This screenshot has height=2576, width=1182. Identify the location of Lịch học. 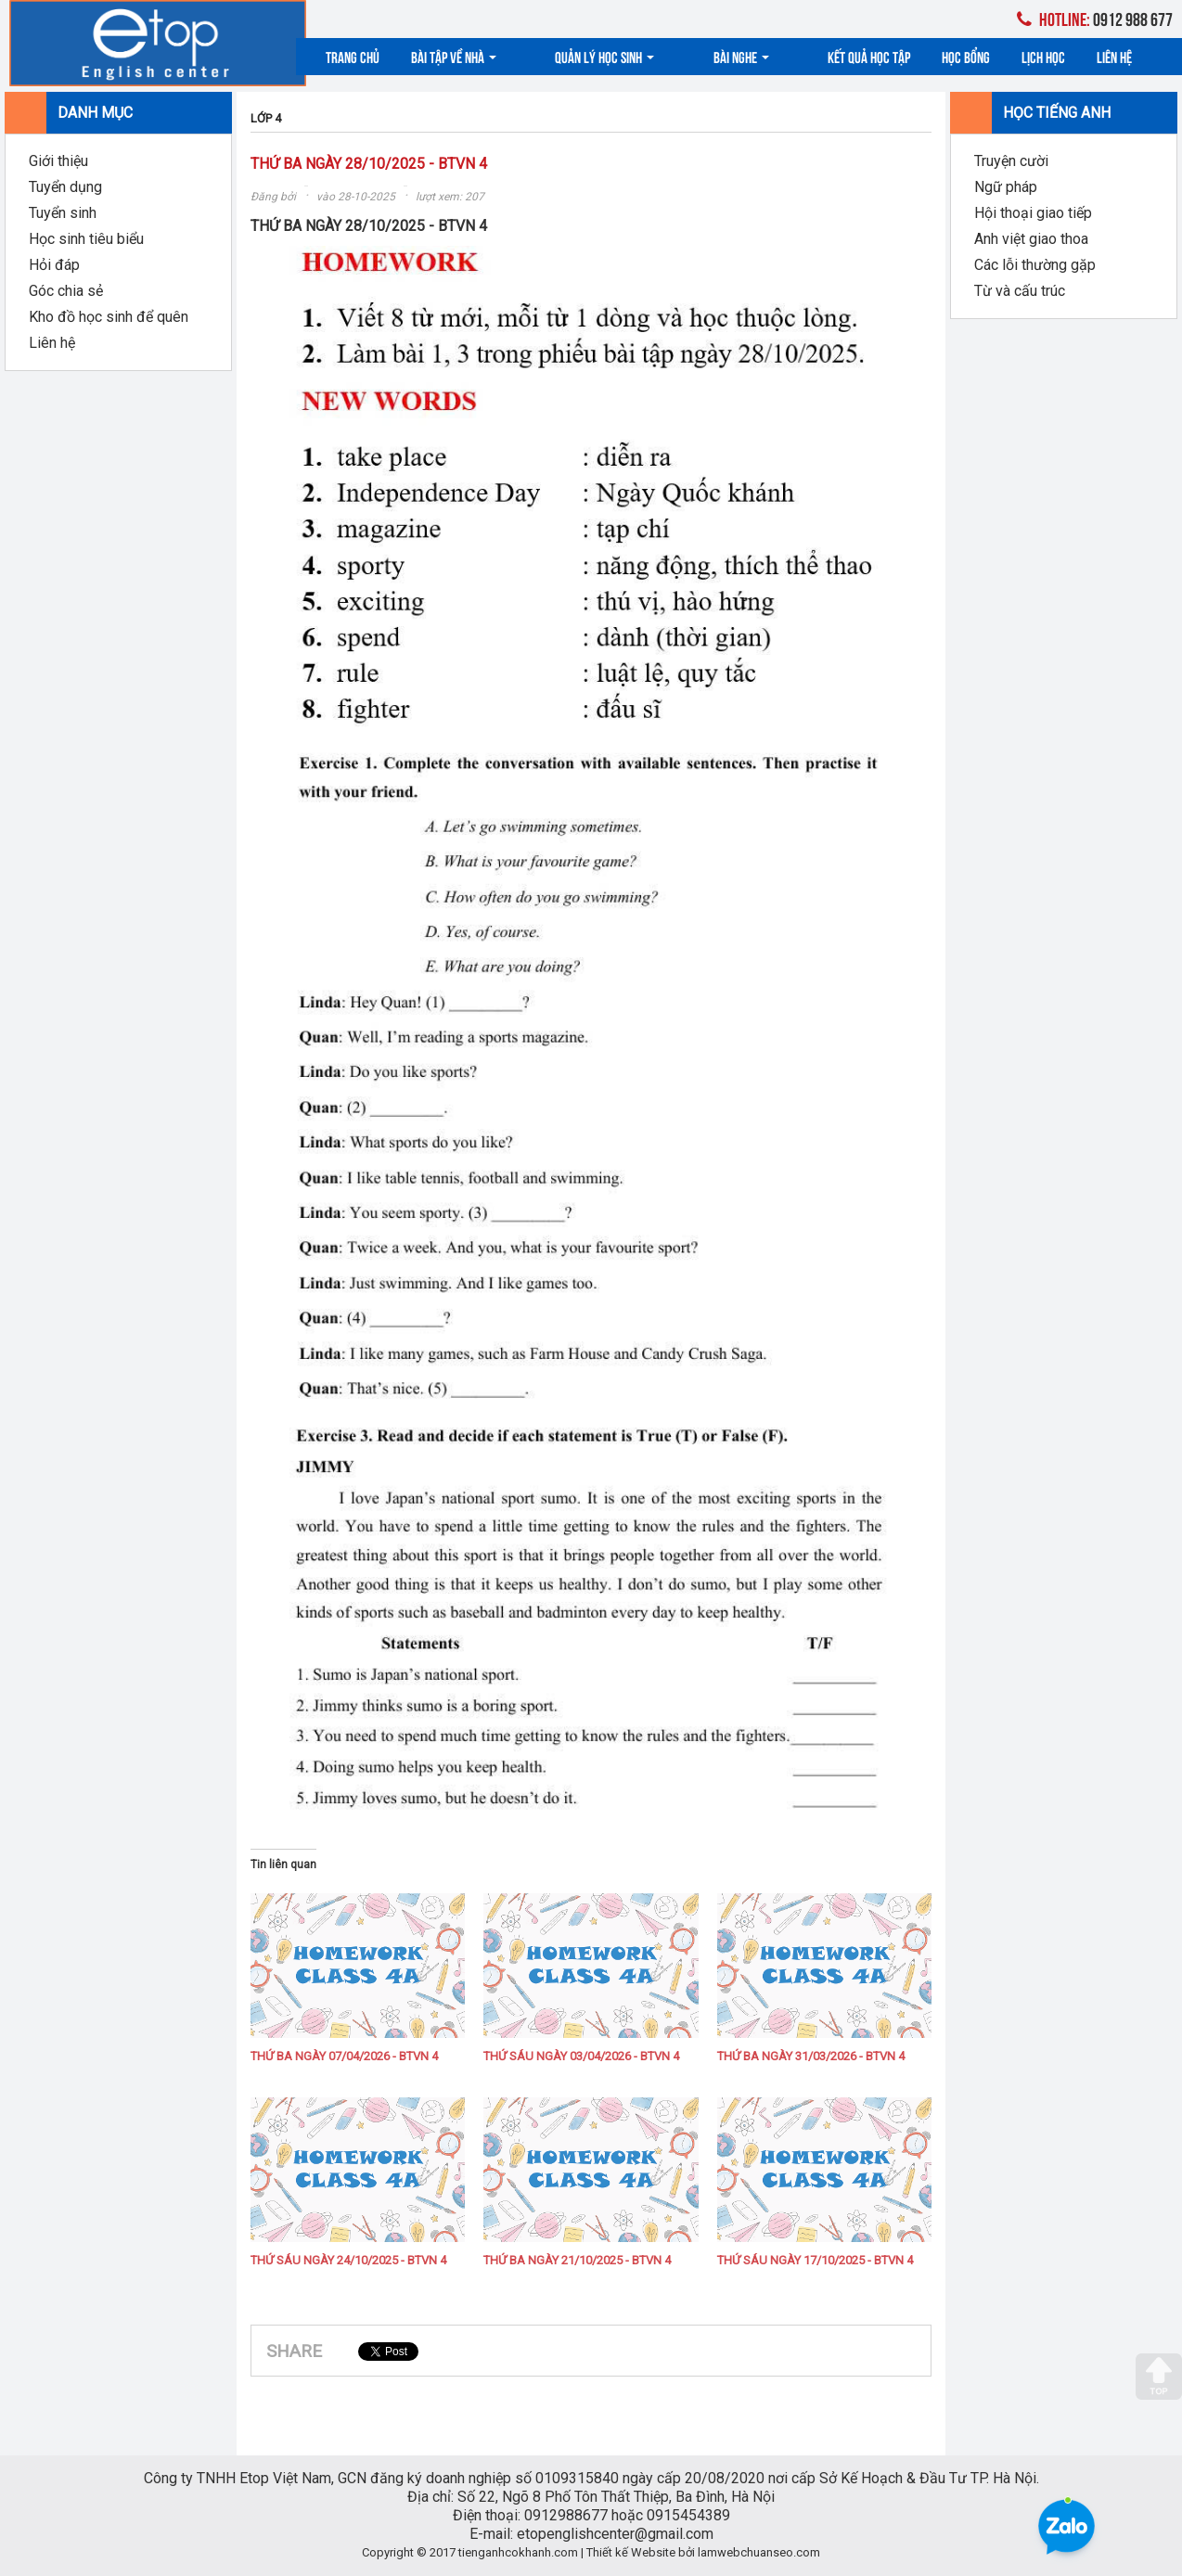
(961, 56).